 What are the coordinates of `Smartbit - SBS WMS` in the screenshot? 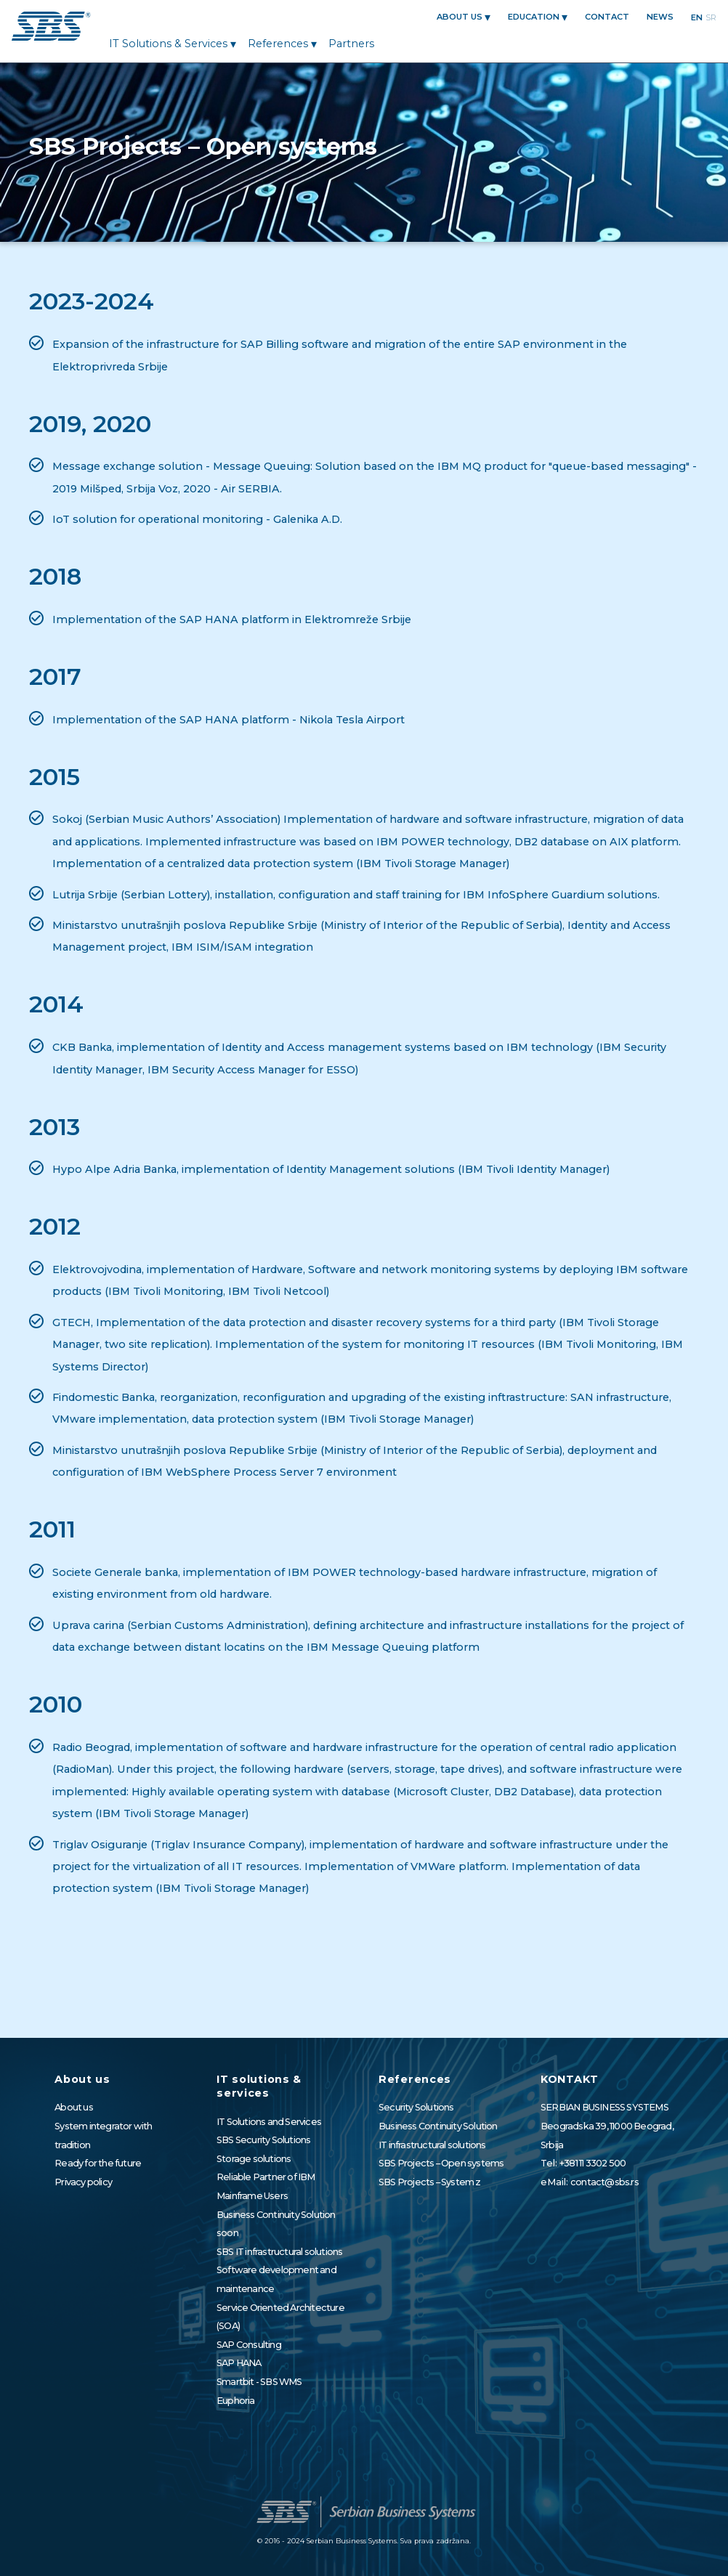 It's located at (259, 2381).